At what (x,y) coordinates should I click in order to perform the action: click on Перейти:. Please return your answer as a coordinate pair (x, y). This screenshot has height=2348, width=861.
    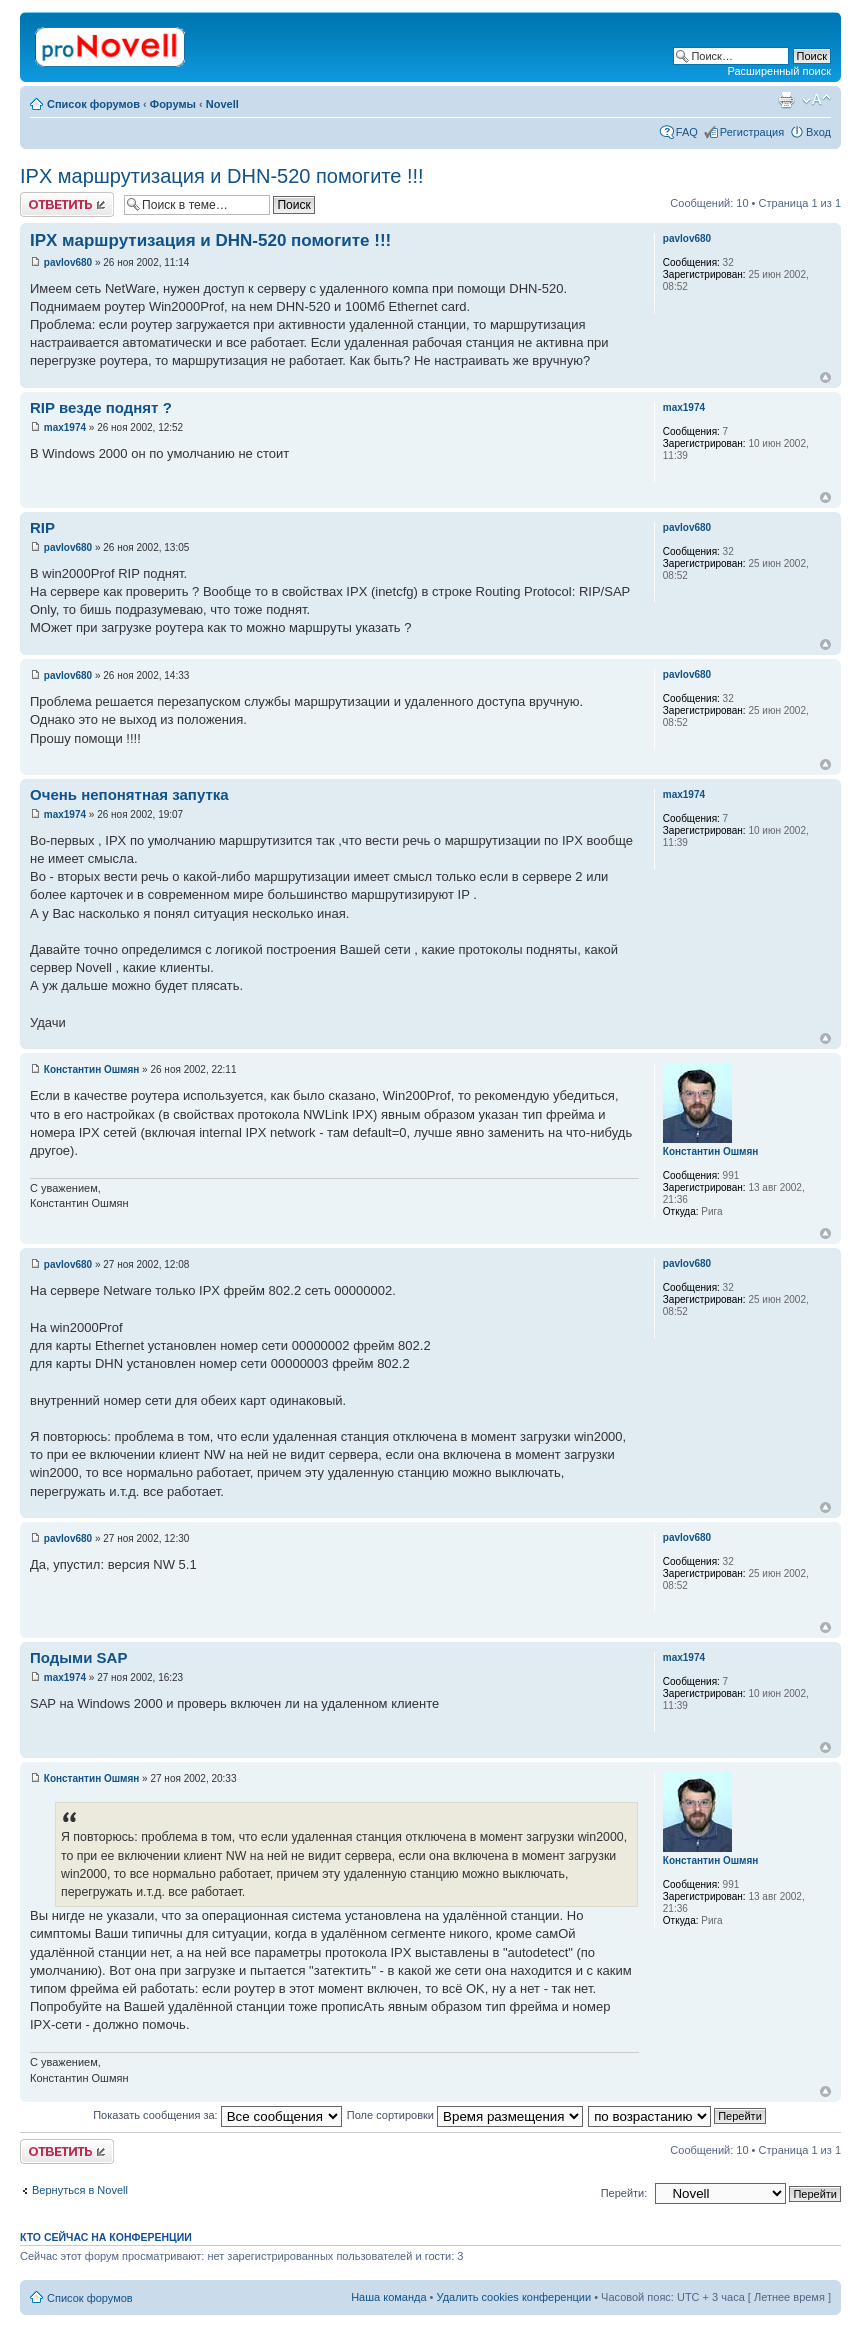
    Looking at the image, I should click on (624, 2193).